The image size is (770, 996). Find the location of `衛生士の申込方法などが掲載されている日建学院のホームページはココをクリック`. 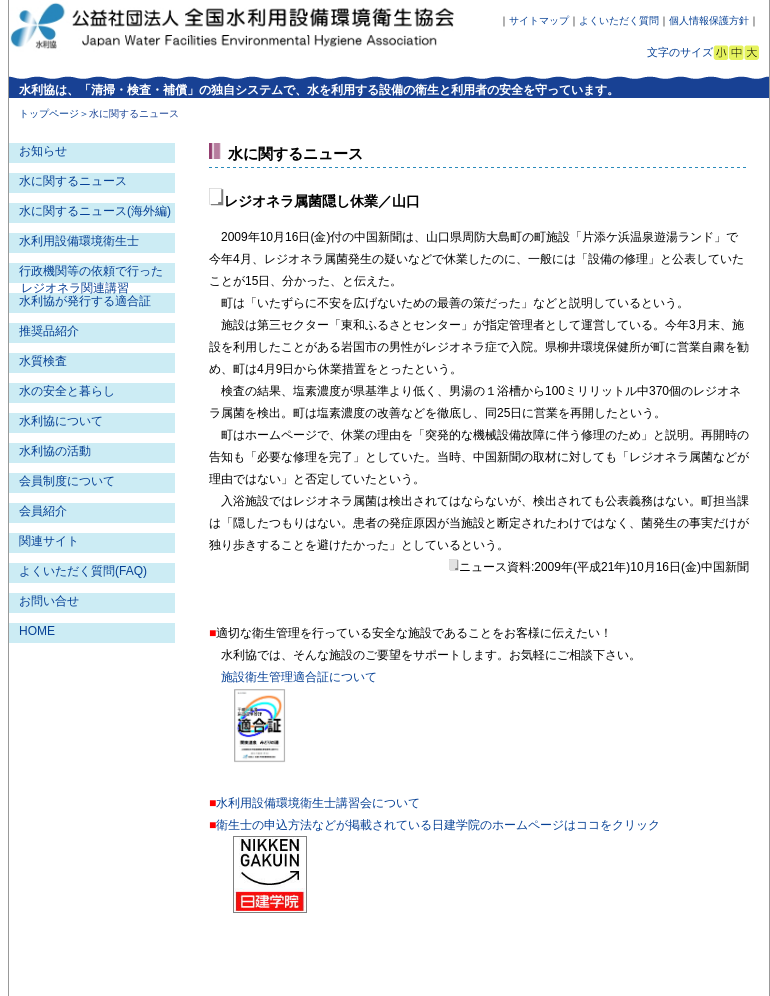

衛生士の申込方法などが掲載されている日建学院のホームページはココをクリック is located at coordinates (438, 825).